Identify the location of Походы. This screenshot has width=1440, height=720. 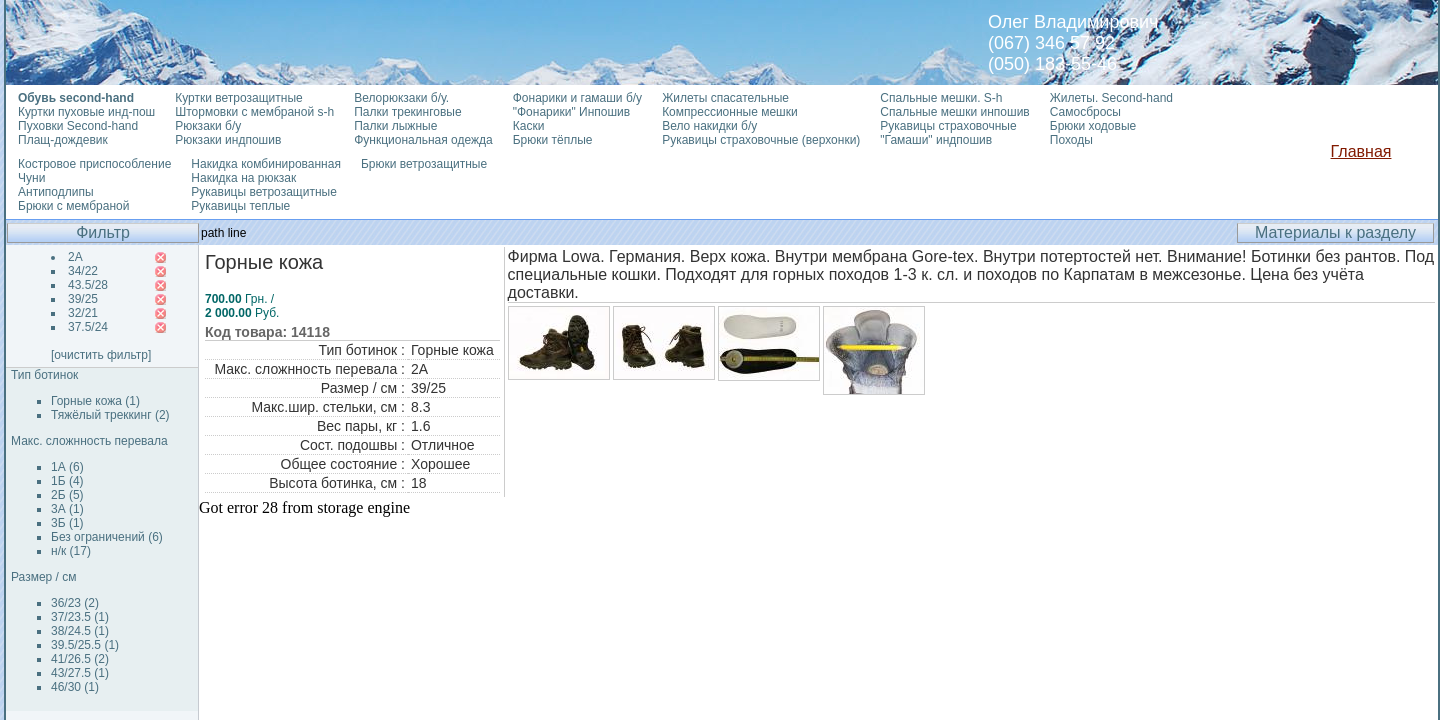
(1071, 140).